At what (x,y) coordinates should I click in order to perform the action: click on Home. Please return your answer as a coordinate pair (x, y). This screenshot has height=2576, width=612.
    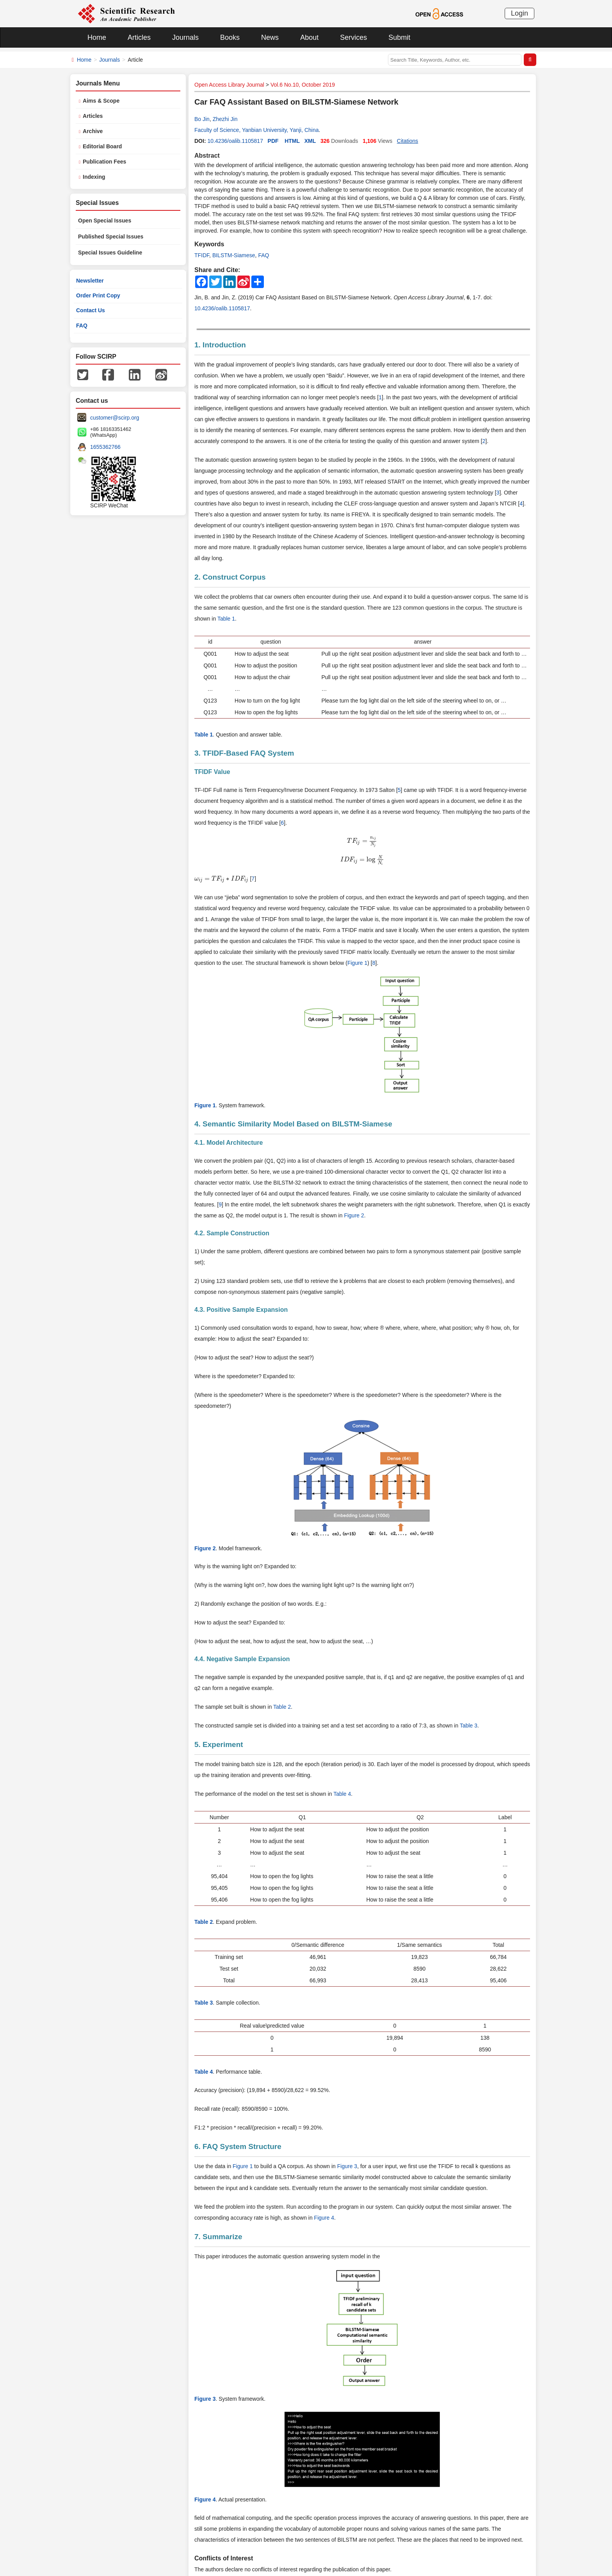
    Looking at the image, I should click on (96, 37).